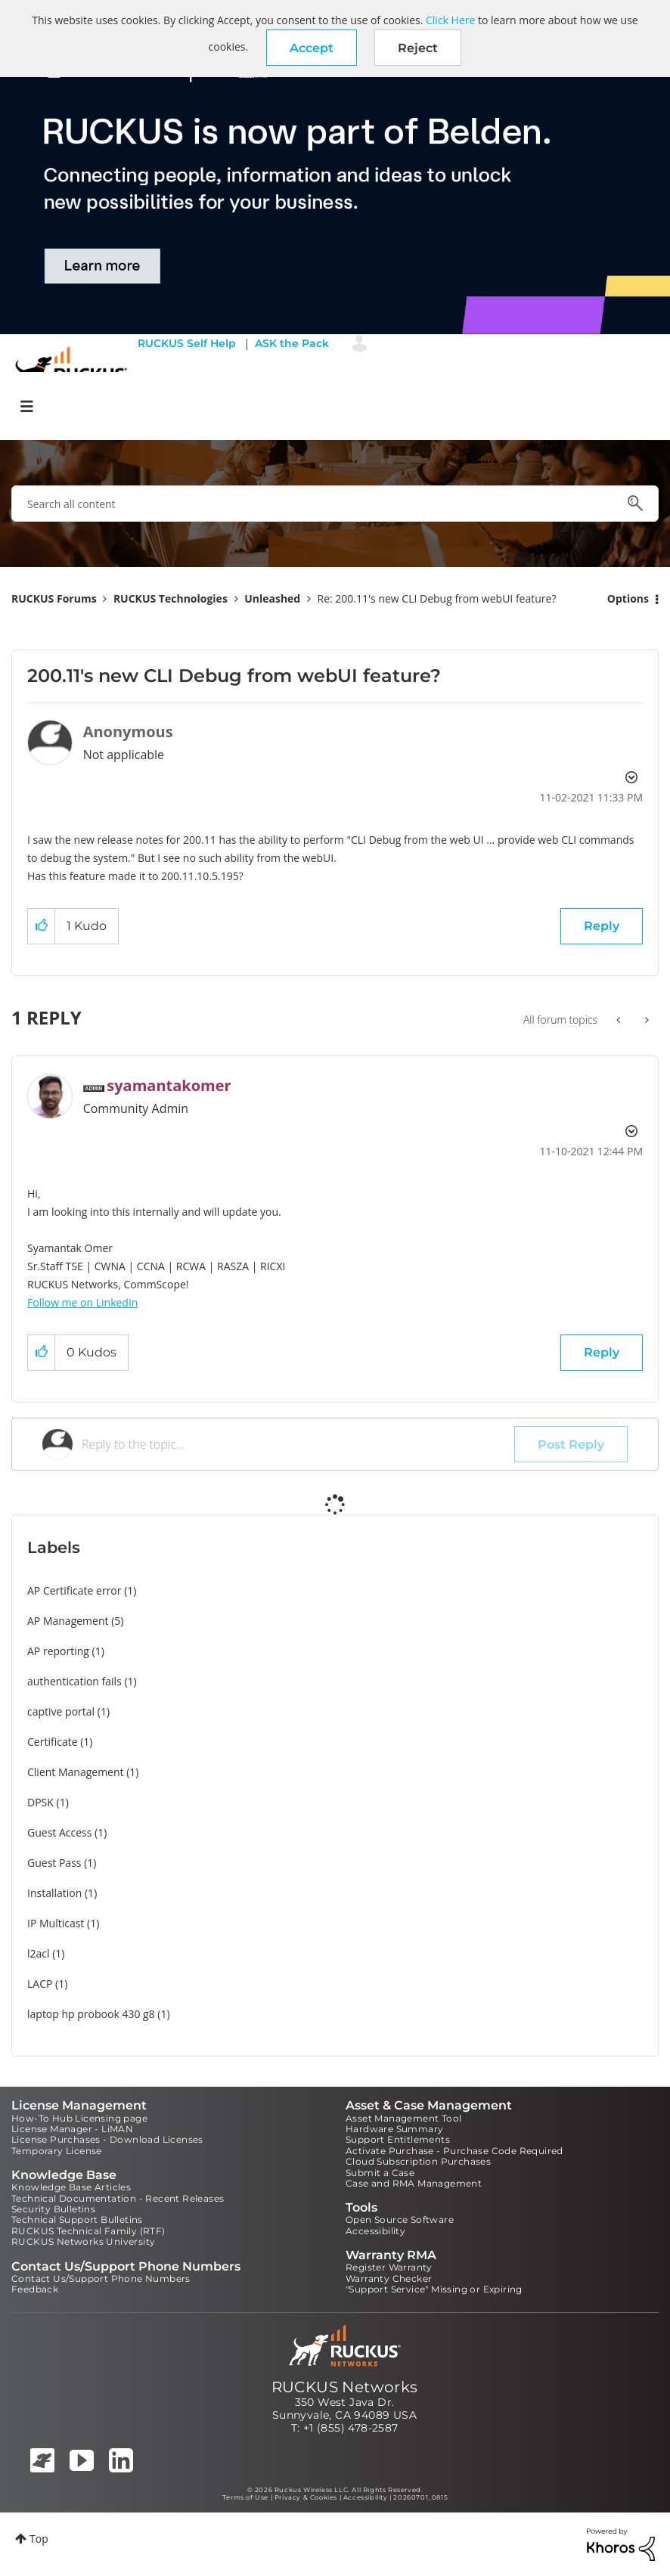  I want to click on Register Warranty, so click(389, 2267).